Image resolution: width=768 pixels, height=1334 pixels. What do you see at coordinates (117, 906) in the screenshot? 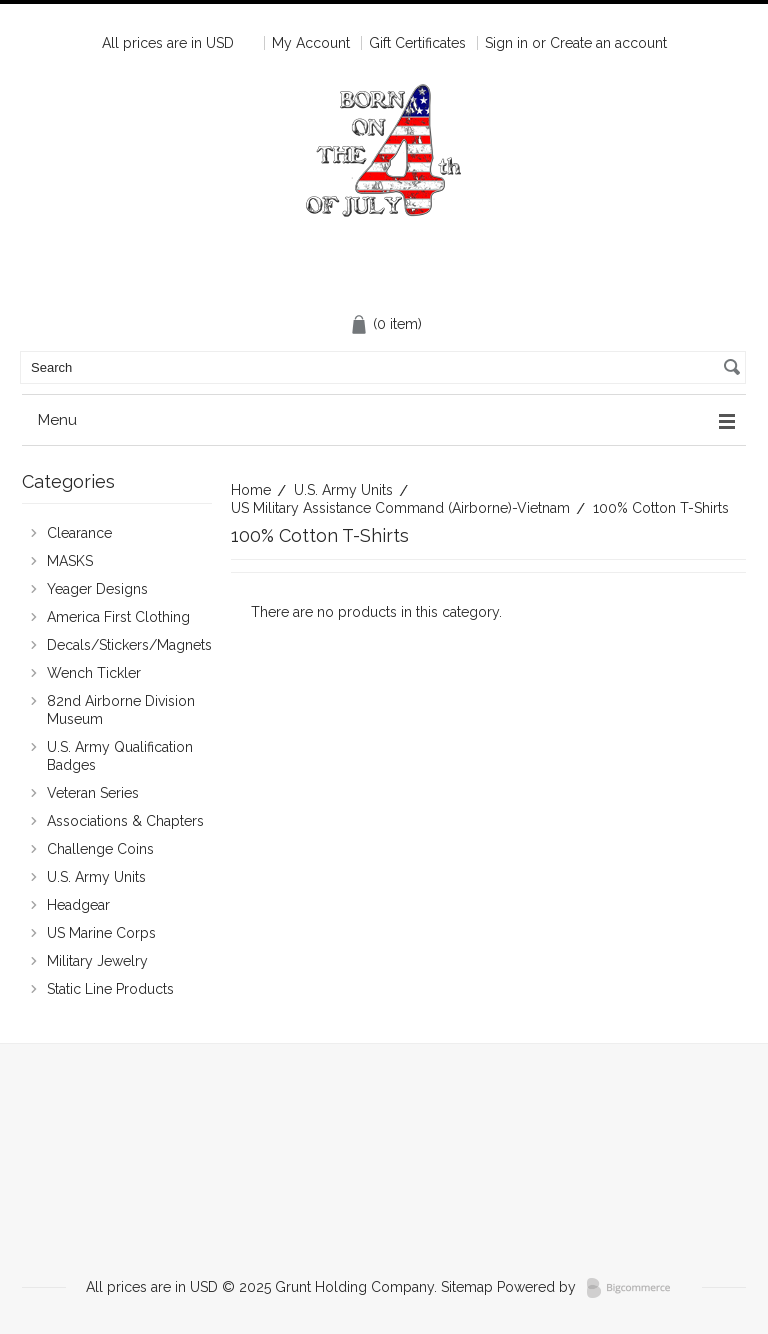
I see `Headgear` at bounding box center [117, 906].